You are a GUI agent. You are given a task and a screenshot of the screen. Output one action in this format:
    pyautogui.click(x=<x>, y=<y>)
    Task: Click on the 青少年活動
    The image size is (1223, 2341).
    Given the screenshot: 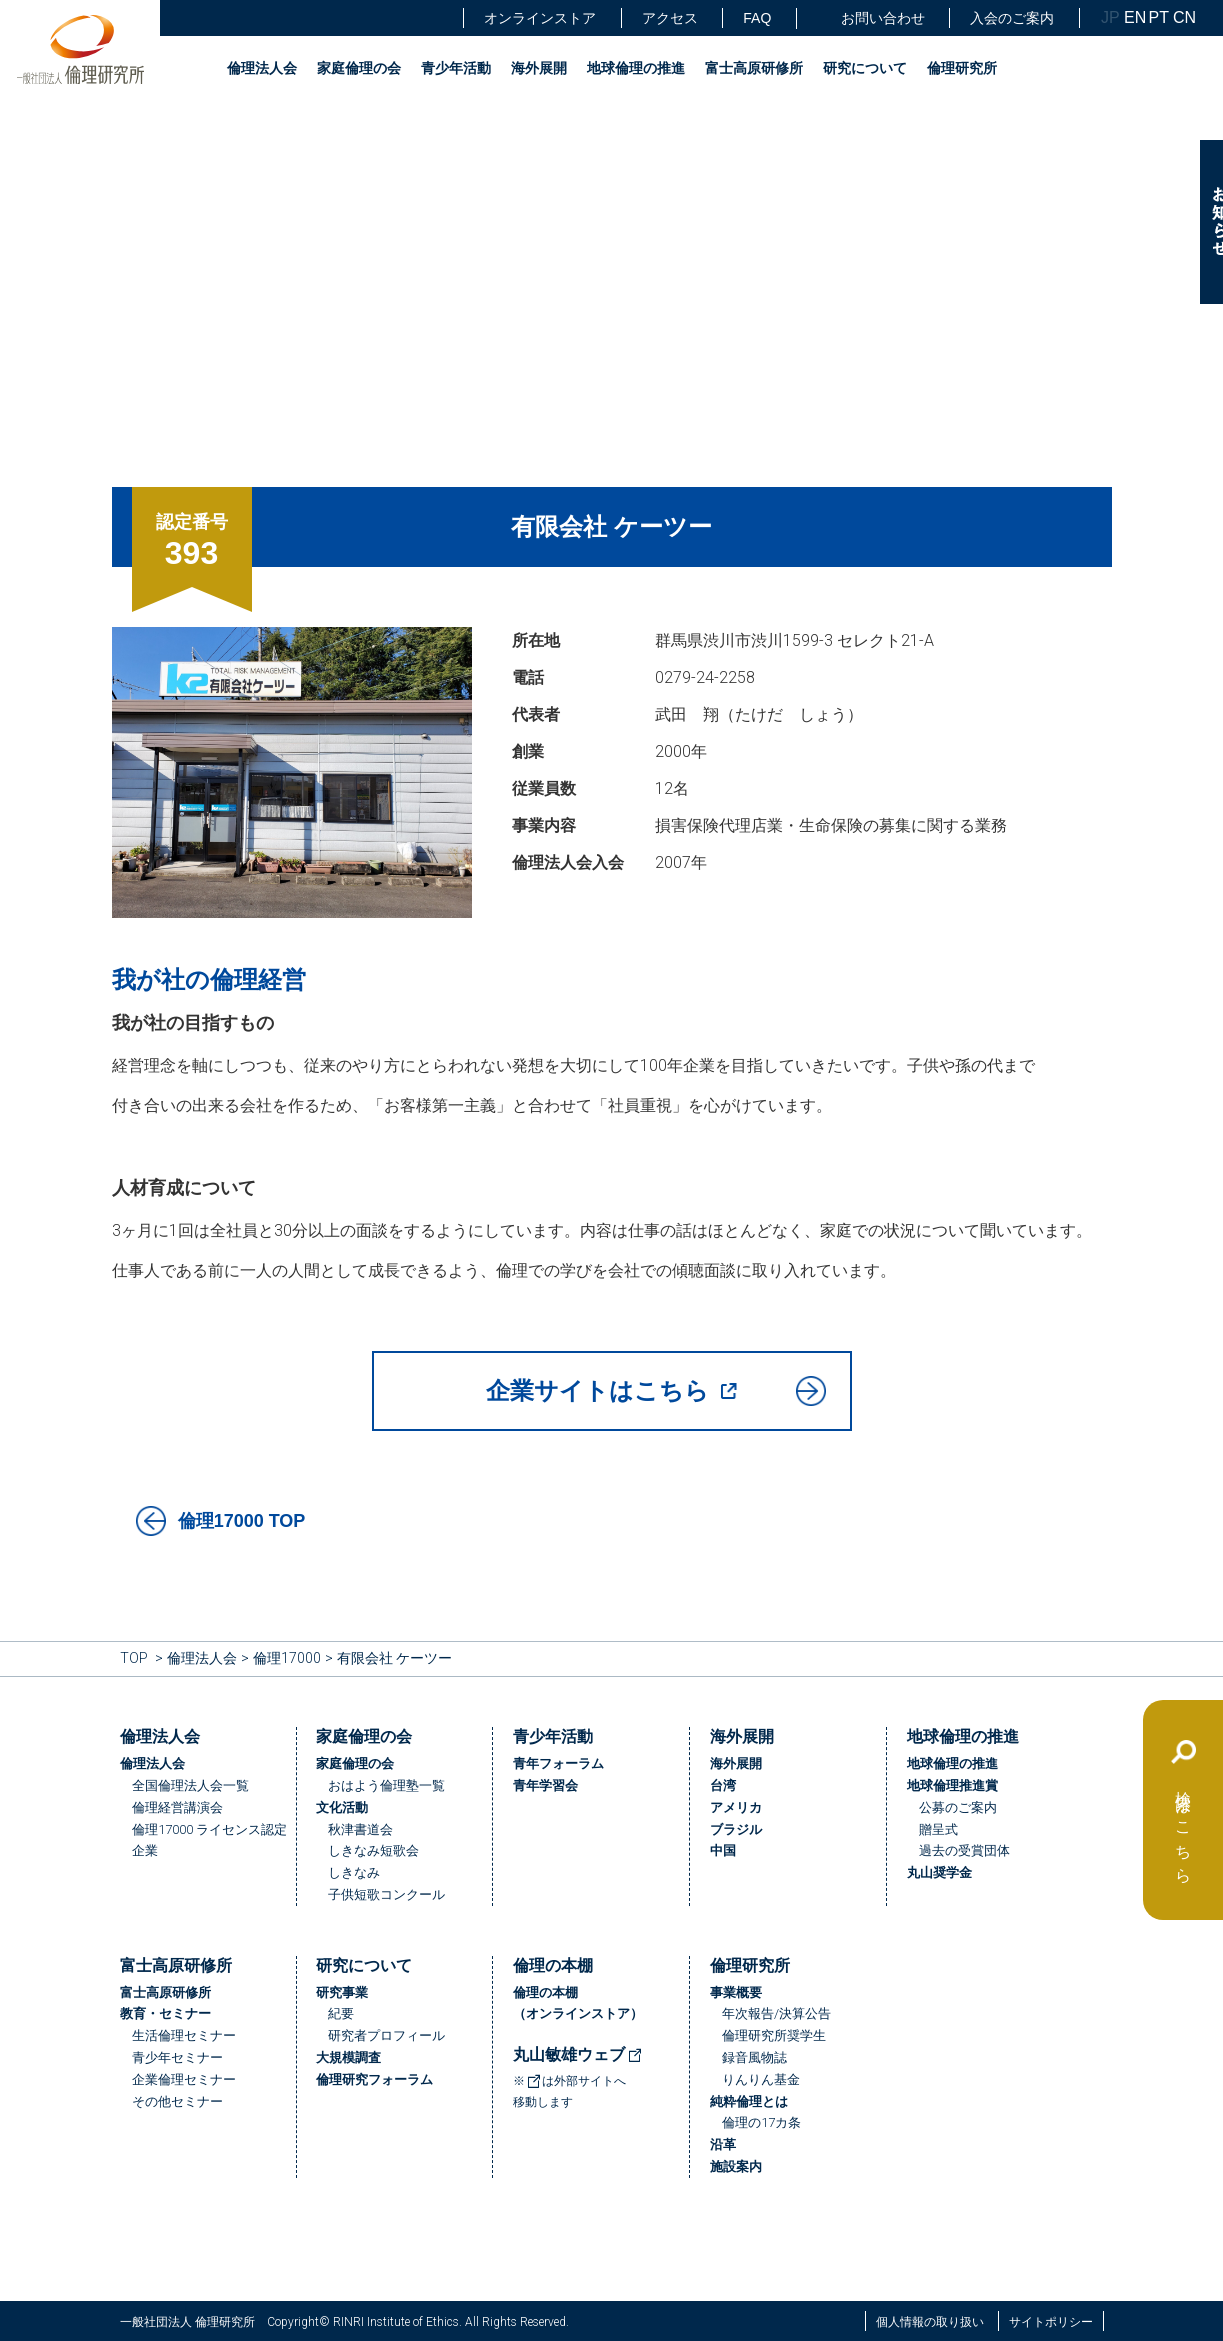 What is the action you would take?
    pyautogui.click(x=456, y=68)
    